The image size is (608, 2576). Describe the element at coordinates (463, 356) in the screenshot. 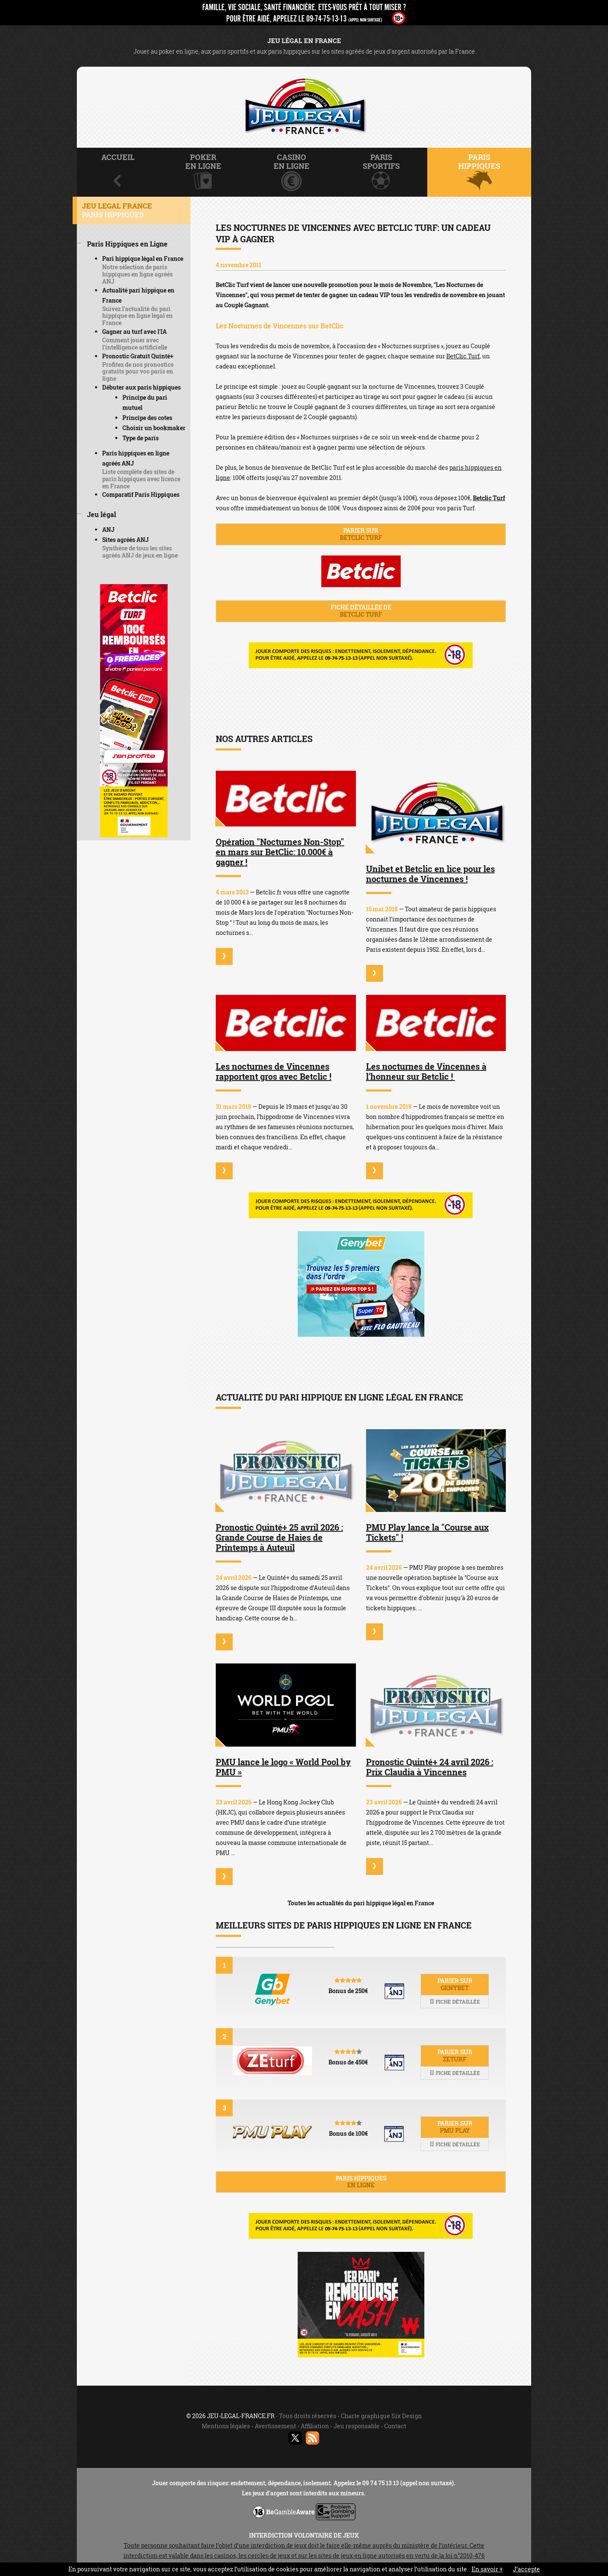

I see `BetClic Turf` at that location.